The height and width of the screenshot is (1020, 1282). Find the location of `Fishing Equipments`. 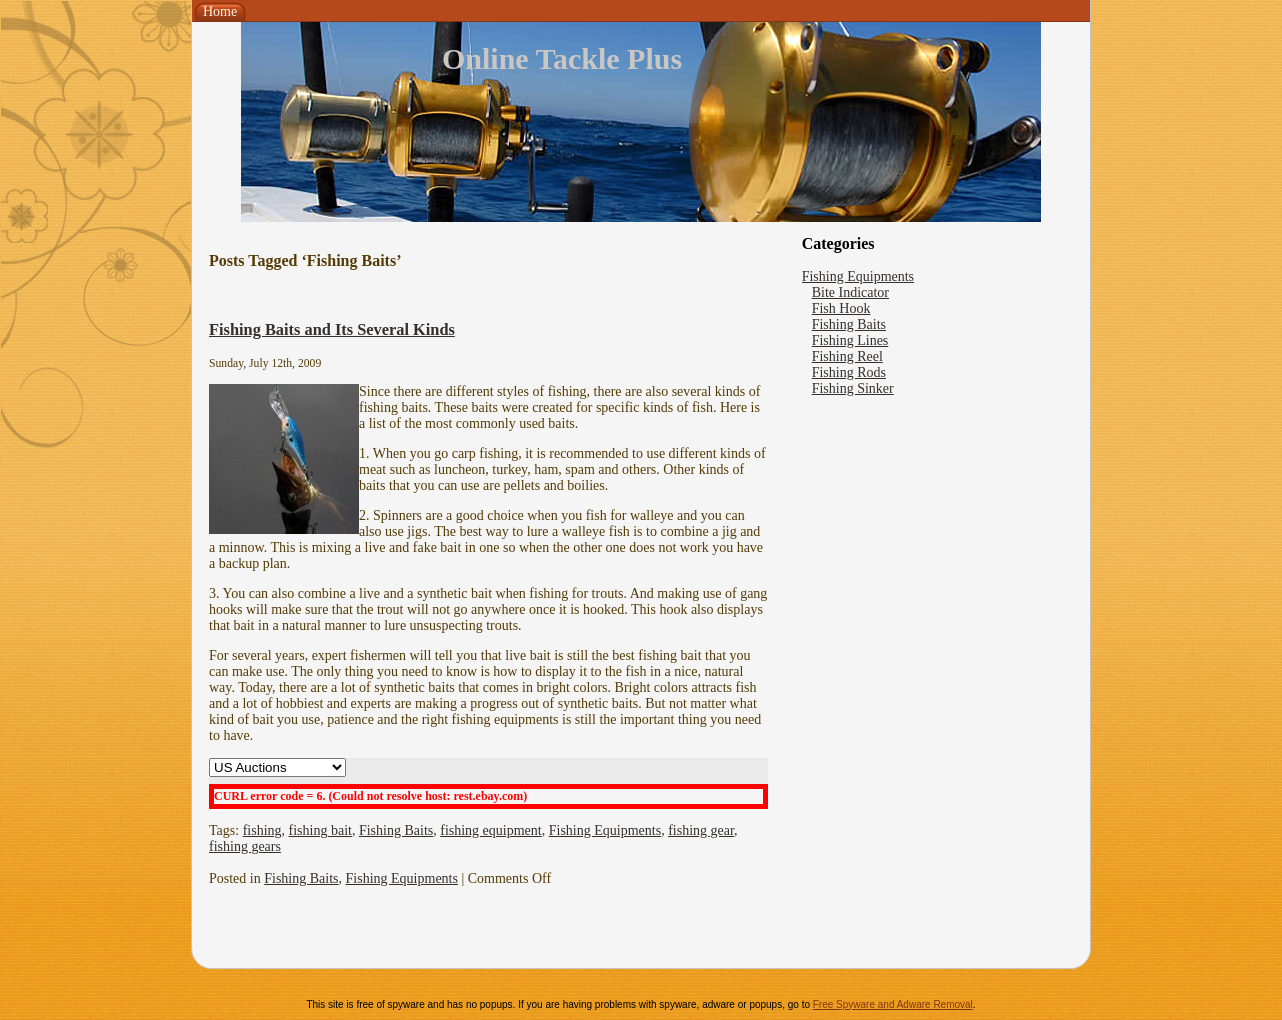

Fishing Equipments is located at coordinates (605, 830).